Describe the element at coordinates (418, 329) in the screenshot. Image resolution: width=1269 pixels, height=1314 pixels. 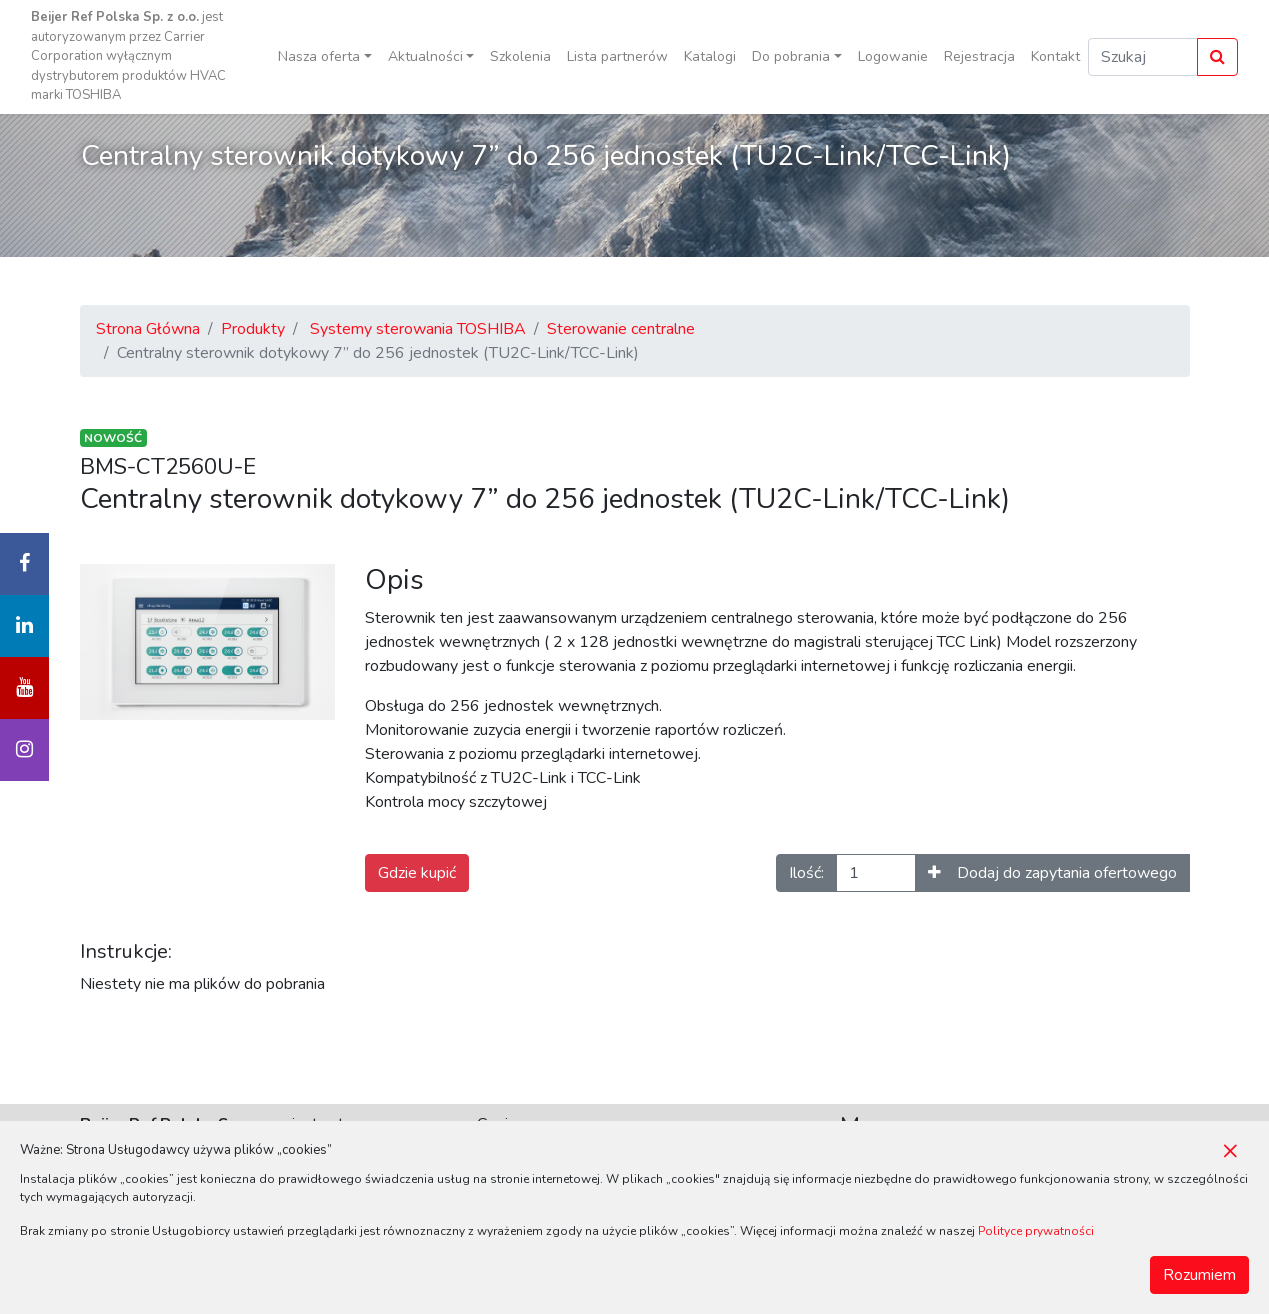
I see `Systemy sterowania TOSHIBA` at that location.